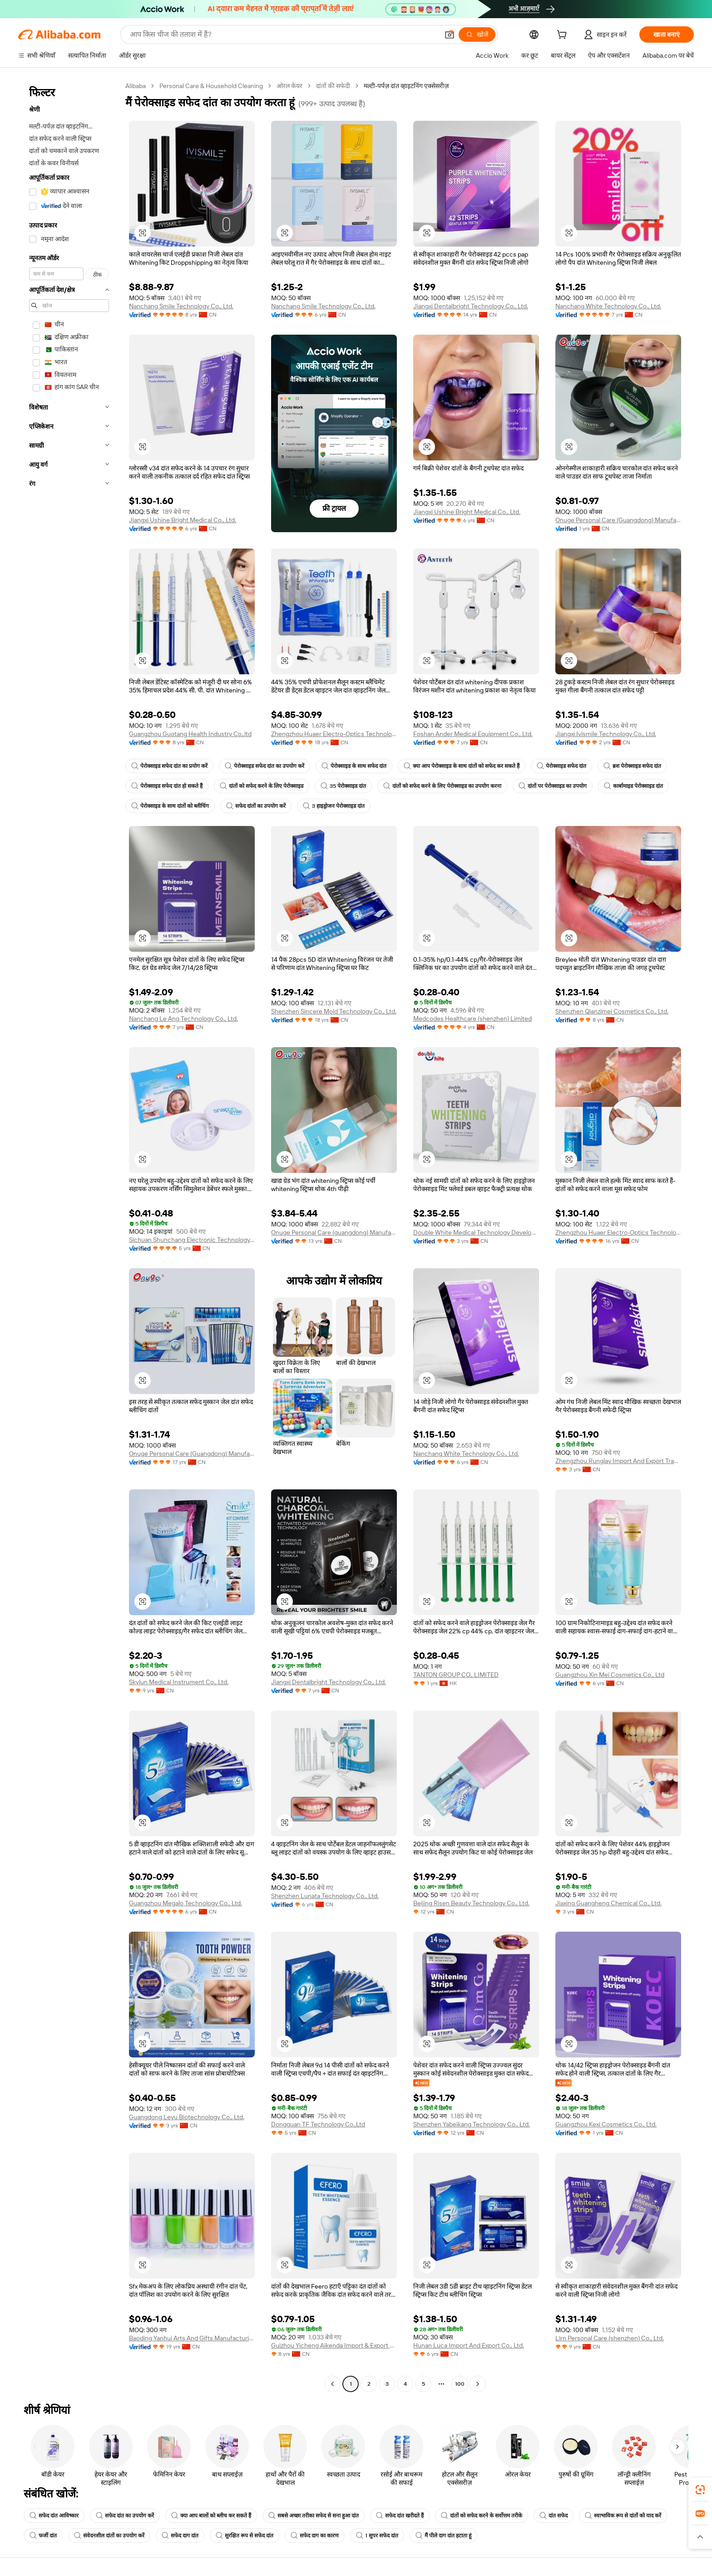  What do you see at coordinates (192, 2338) in the screenshot?
I see `Baoding Yanhui Arts And Gifts Manufacturing Co., Ltd.` at bounding box center [192, 2338].